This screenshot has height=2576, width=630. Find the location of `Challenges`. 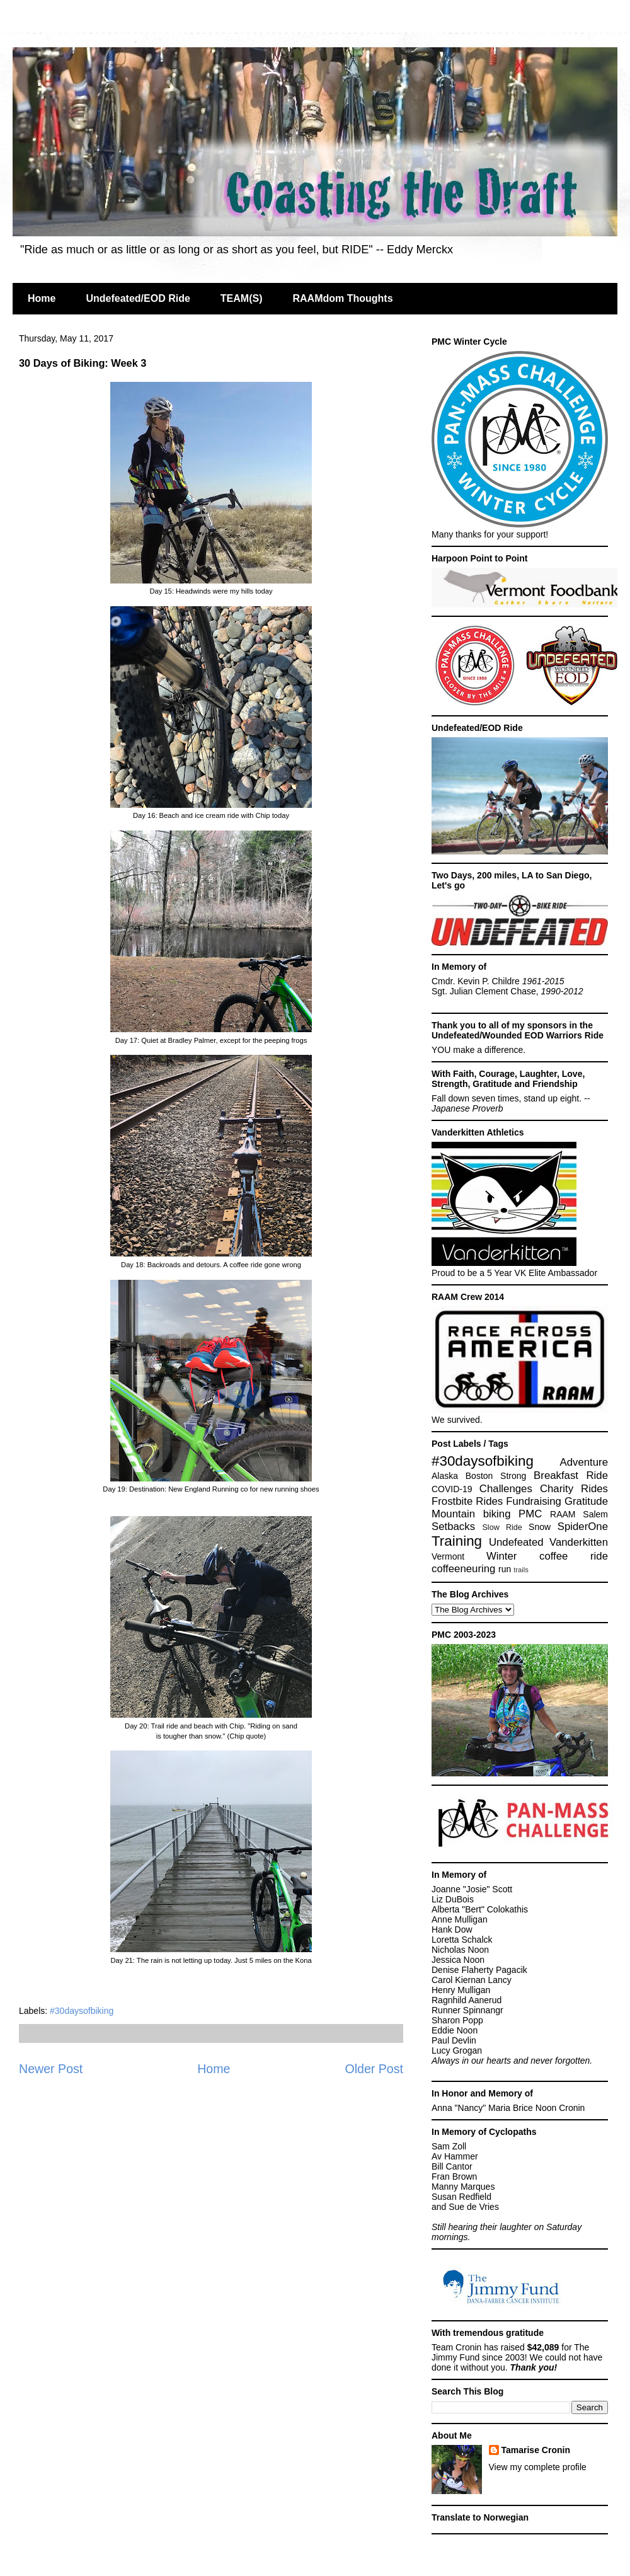

Challenges is located at coordinates (505, 1489).